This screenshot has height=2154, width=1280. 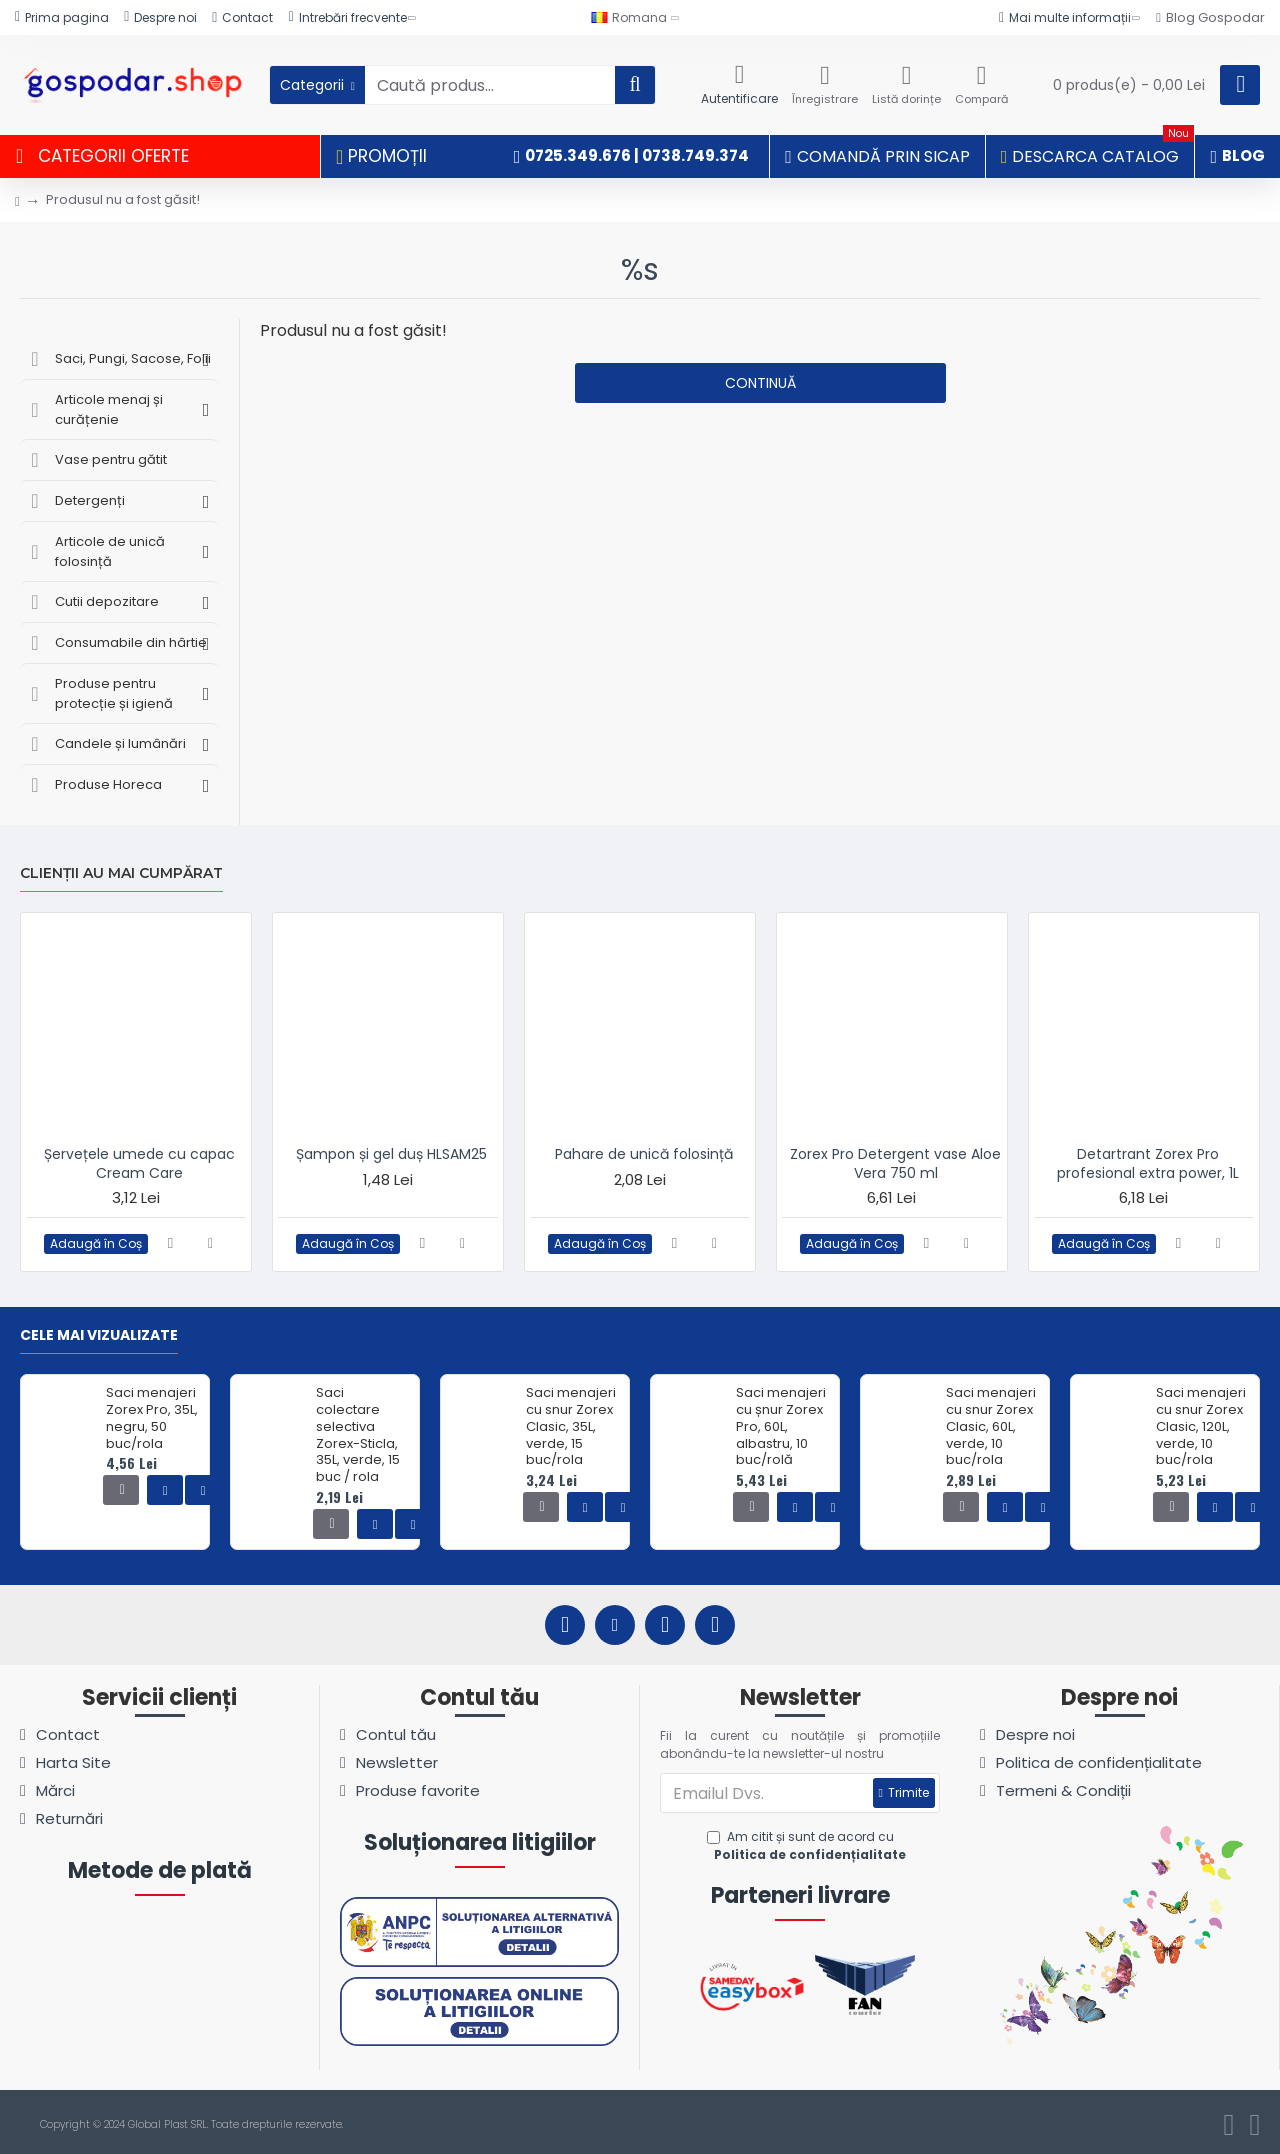 What do you see at coordinates (358, 1435) in the screenshot?
I see `Saci colectare selectiva Zorex-Sticla, 35L, verde, 15 buc / rola` at bounding box center [358, 1435].